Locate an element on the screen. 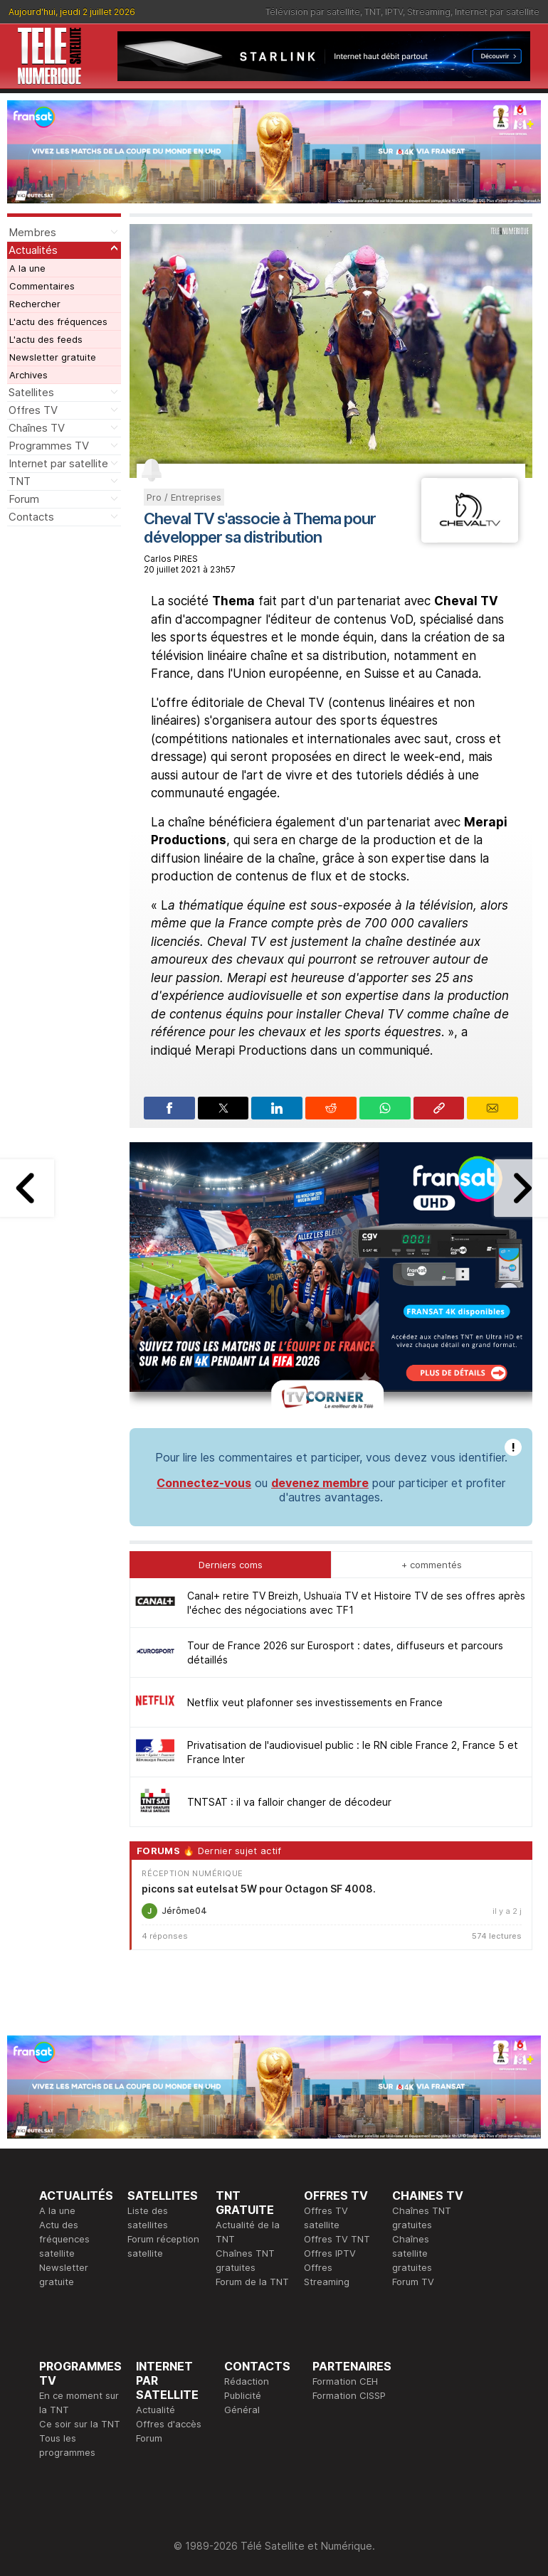 Image resolution: width=548 pixels, height=2576 pixels. Forum TV is located at coordinates (413, 2281).